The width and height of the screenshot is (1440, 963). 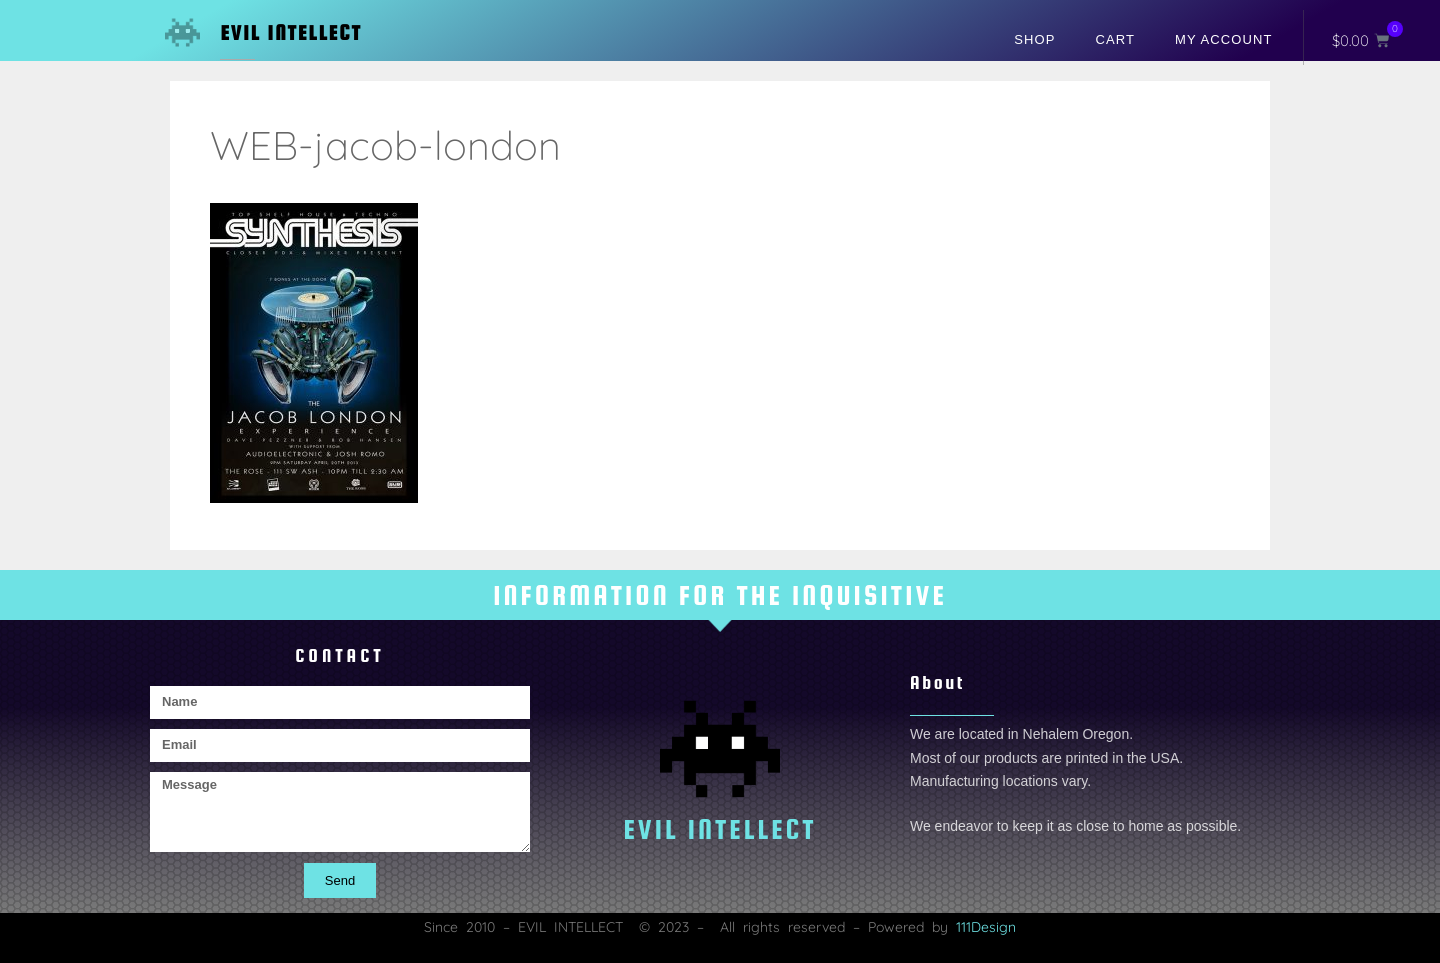 I want to click on My account, so click(x=1223, y=39).